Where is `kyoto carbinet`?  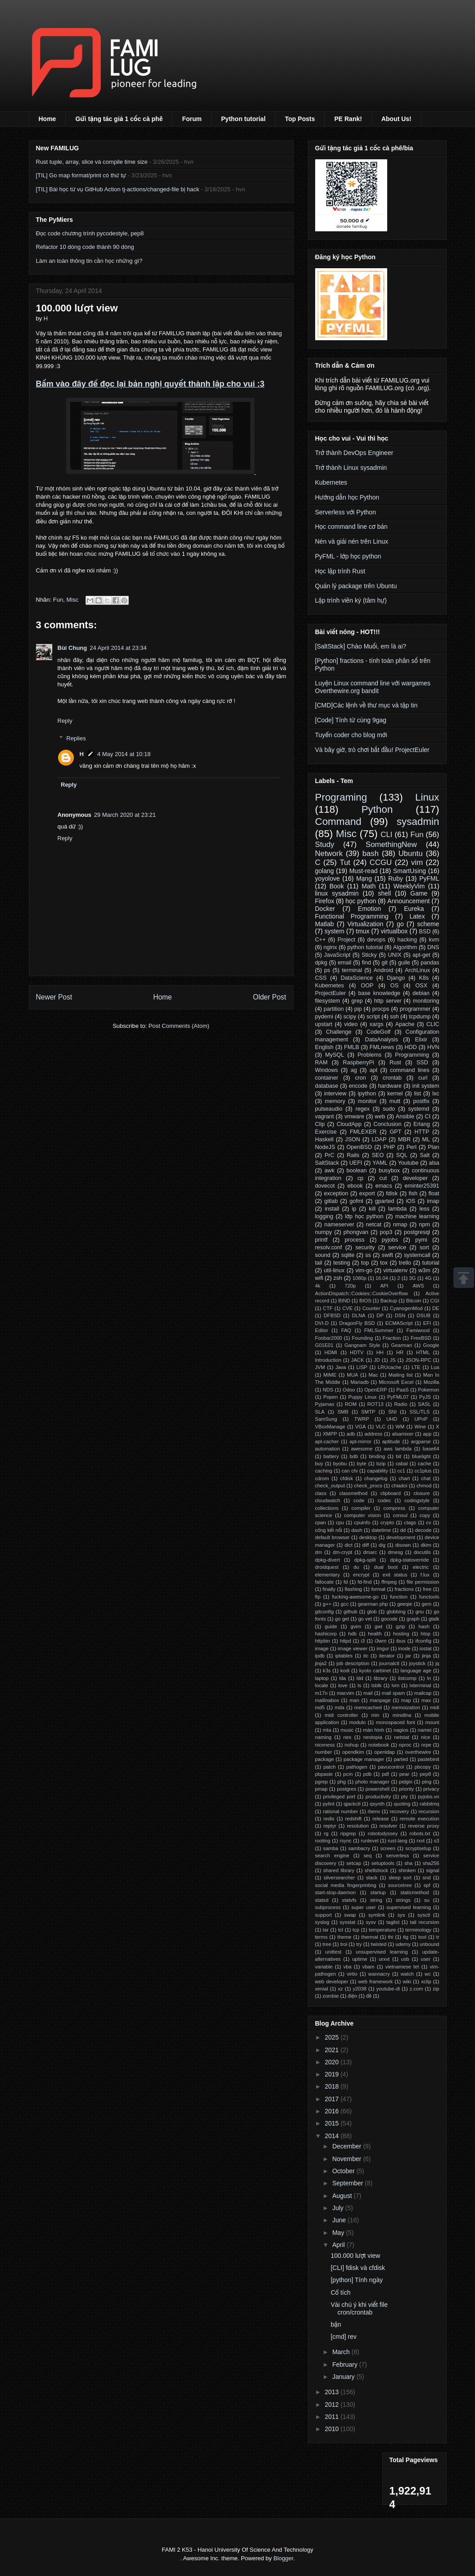 kyoto carbinet is located at coordinates (375, 1670).